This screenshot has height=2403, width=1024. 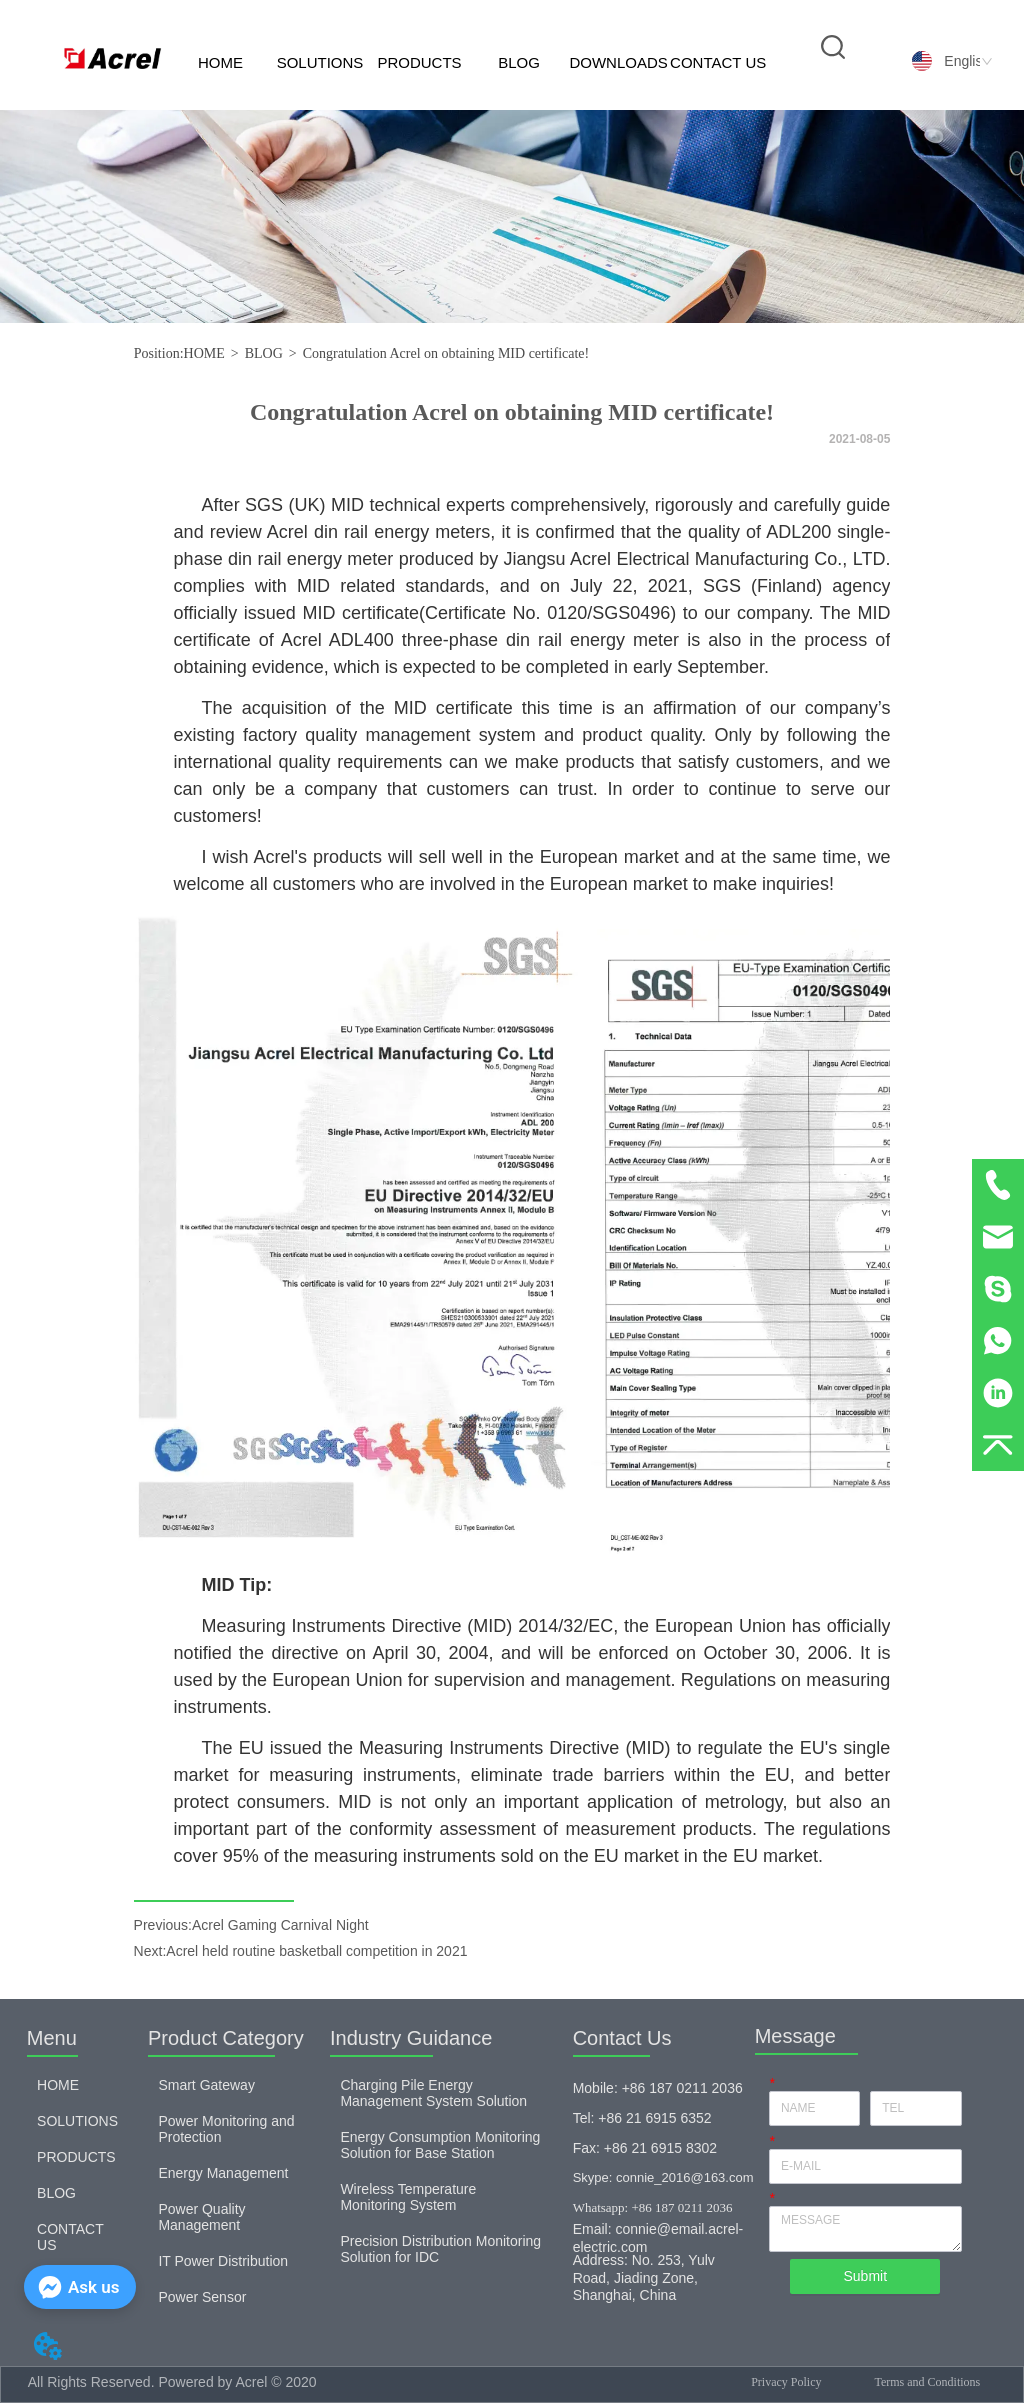 What do you see at coordinates (865, 2276) in the screenshot?
I see `Submit` at bounding box center [865, 2276].